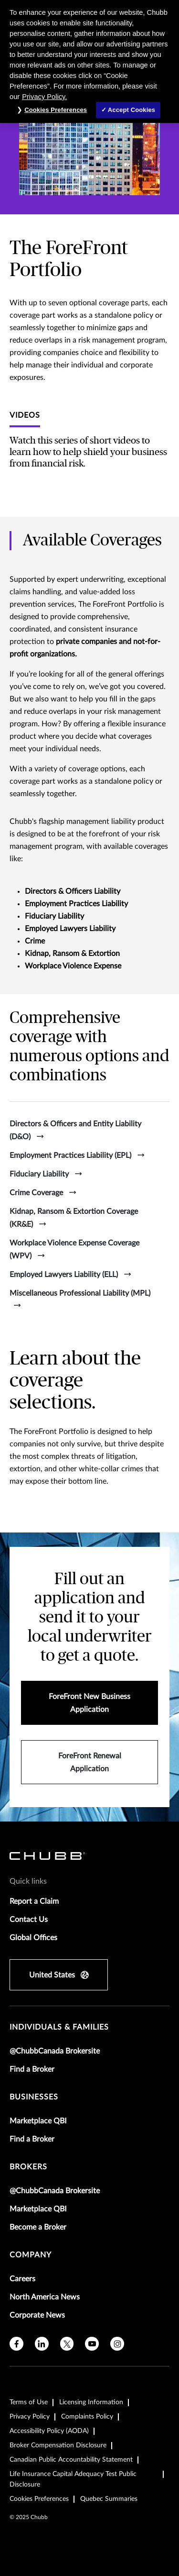 This screenshot has height=2576, width=179. What do you see at coordinates (34, 1901) in the screenshot?
I see `Report a Claim` at bounding box center [34, 1901].